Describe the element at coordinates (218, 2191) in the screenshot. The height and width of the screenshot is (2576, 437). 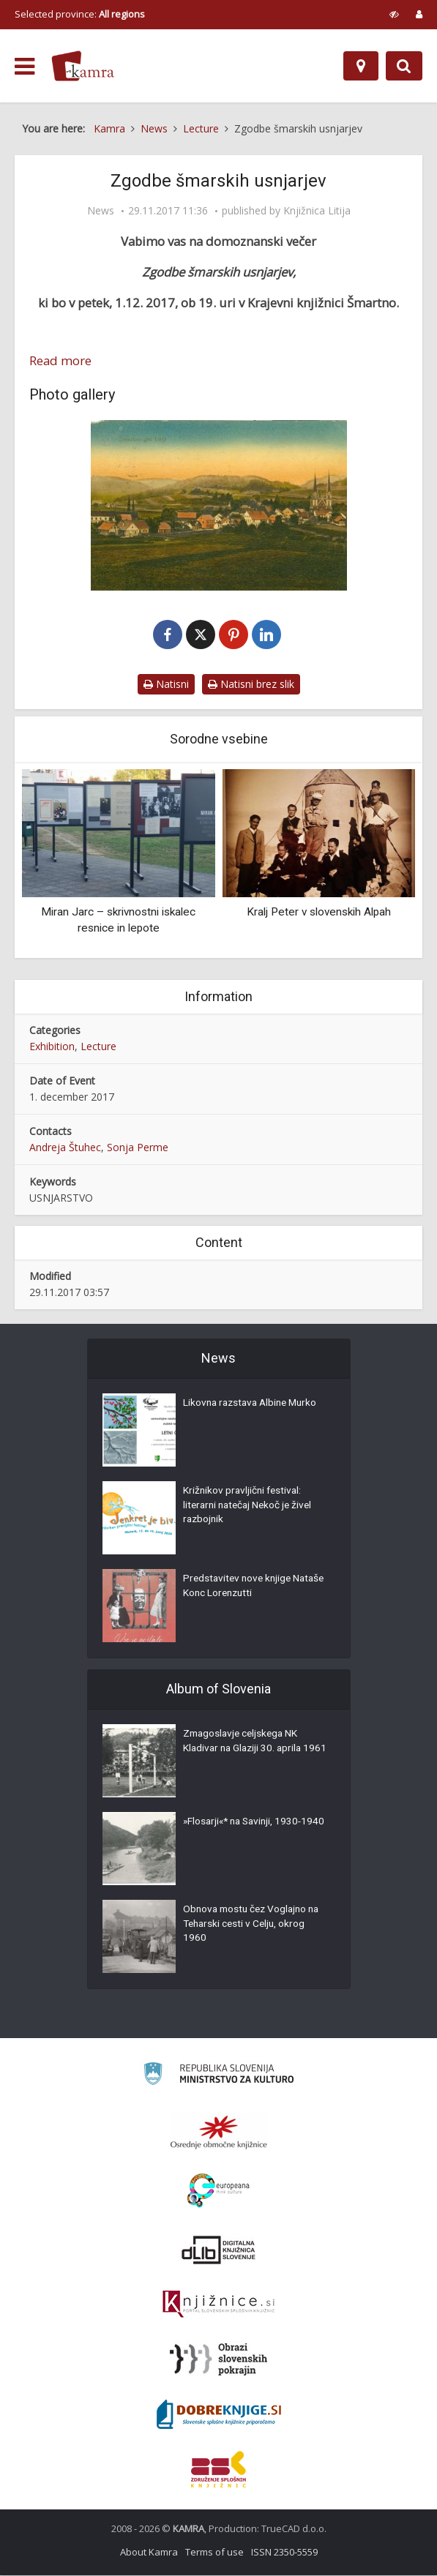
I see `[Portal Europeana]` at that location.